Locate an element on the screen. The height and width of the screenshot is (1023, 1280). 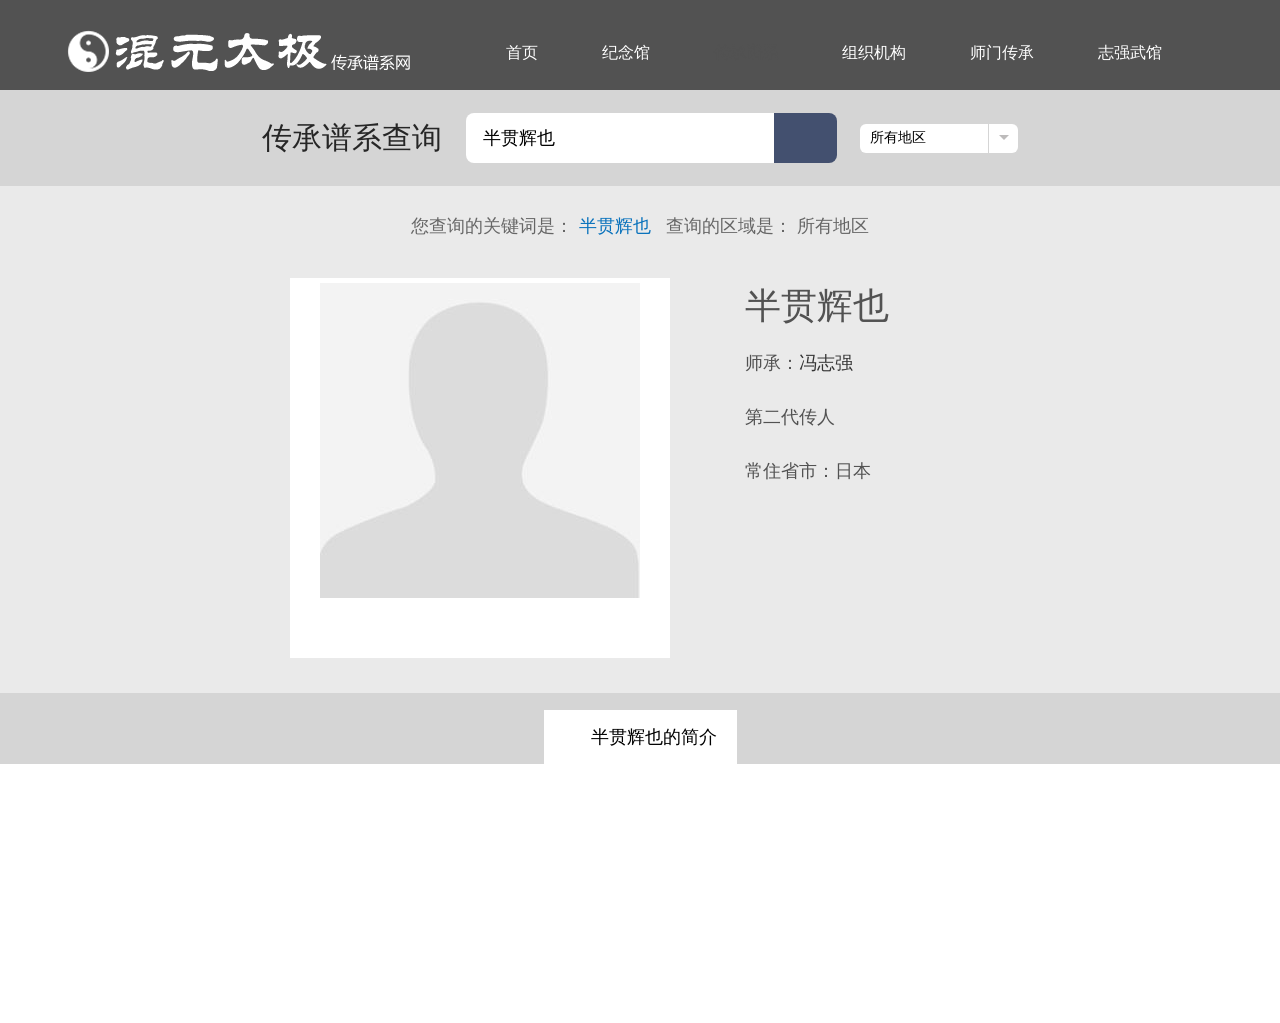
师门传承 is located at coordinates (1002, 52).